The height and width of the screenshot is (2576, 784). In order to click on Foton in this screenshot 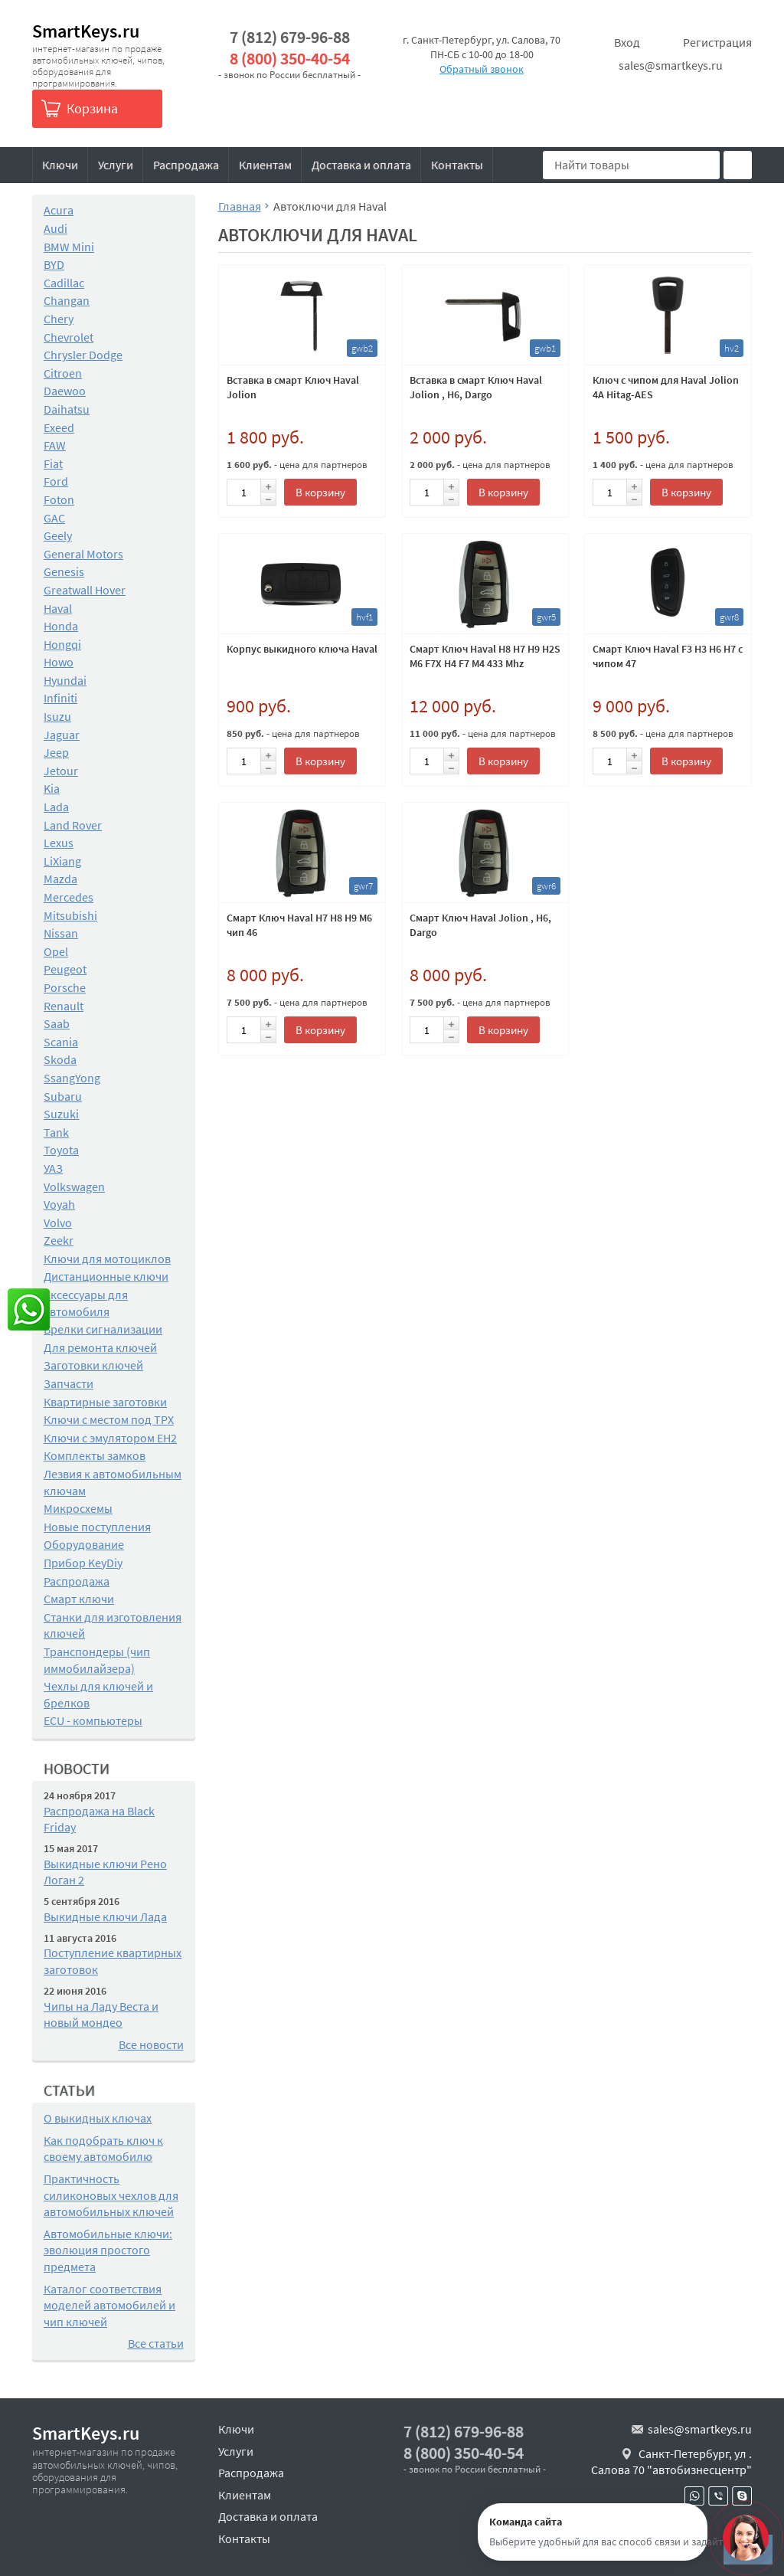, I will do `click(59, 499)`.